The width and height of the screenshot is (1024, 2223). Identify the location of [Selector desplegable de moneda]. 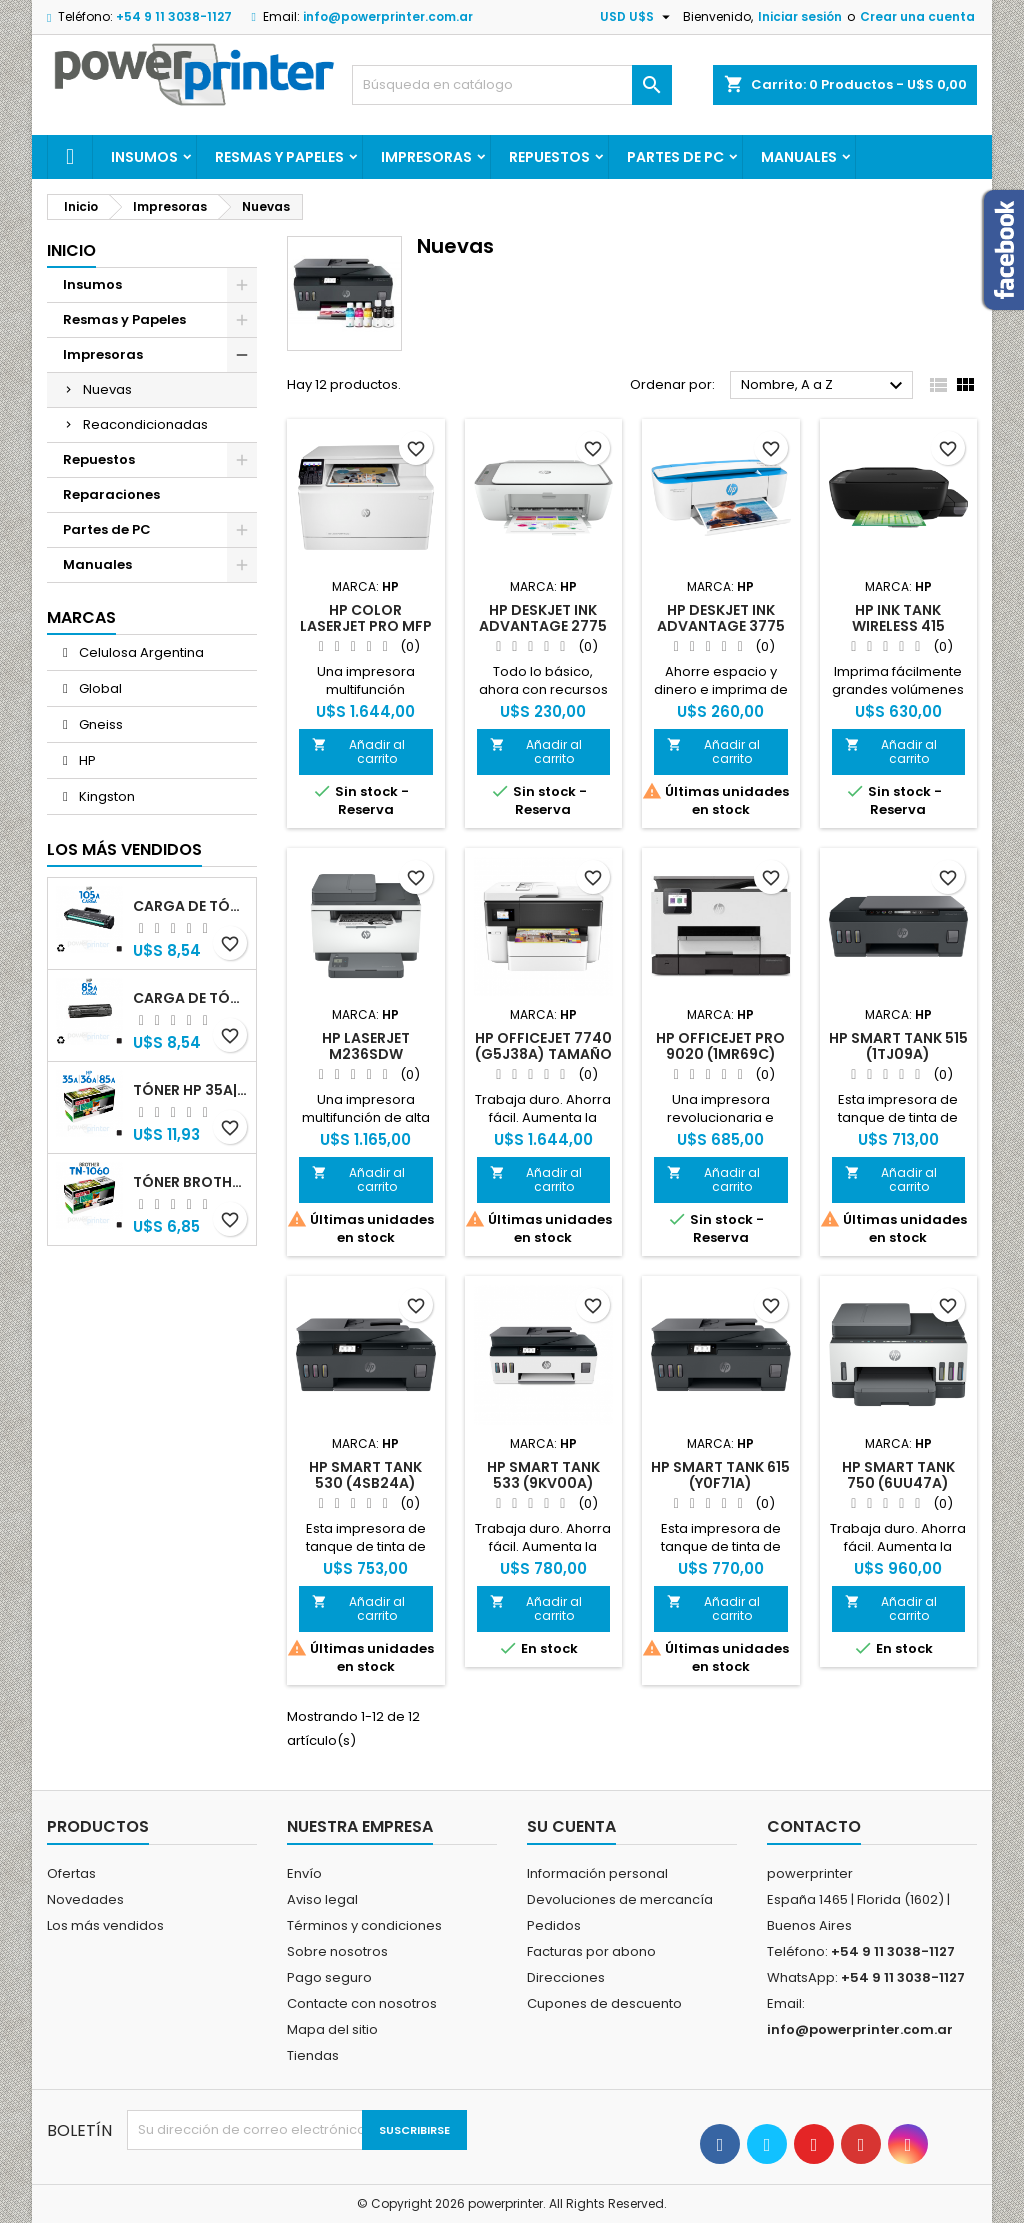
(637, 17).